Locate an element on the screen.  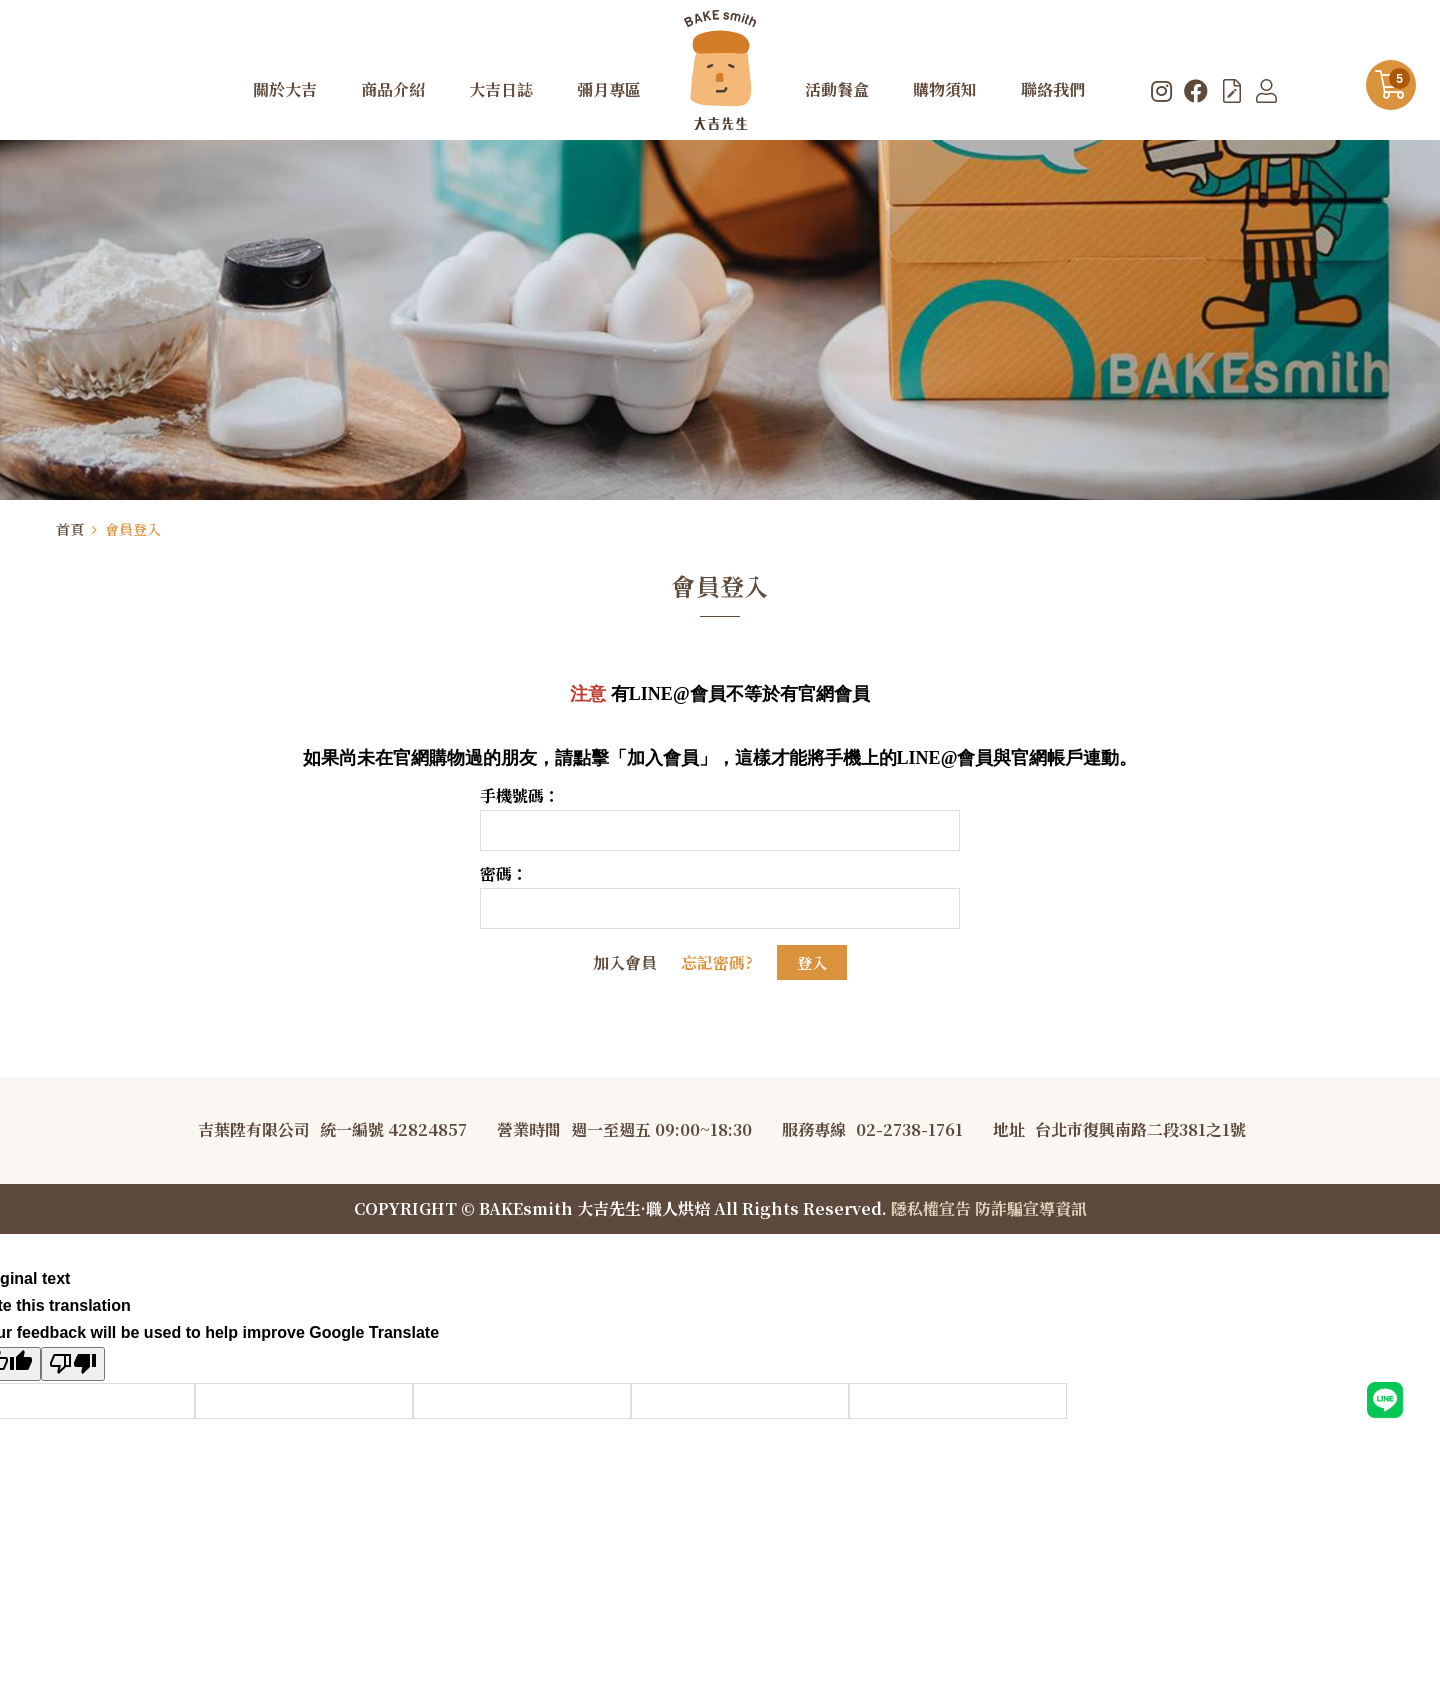
首頁 is located at coordinates (70, 529).